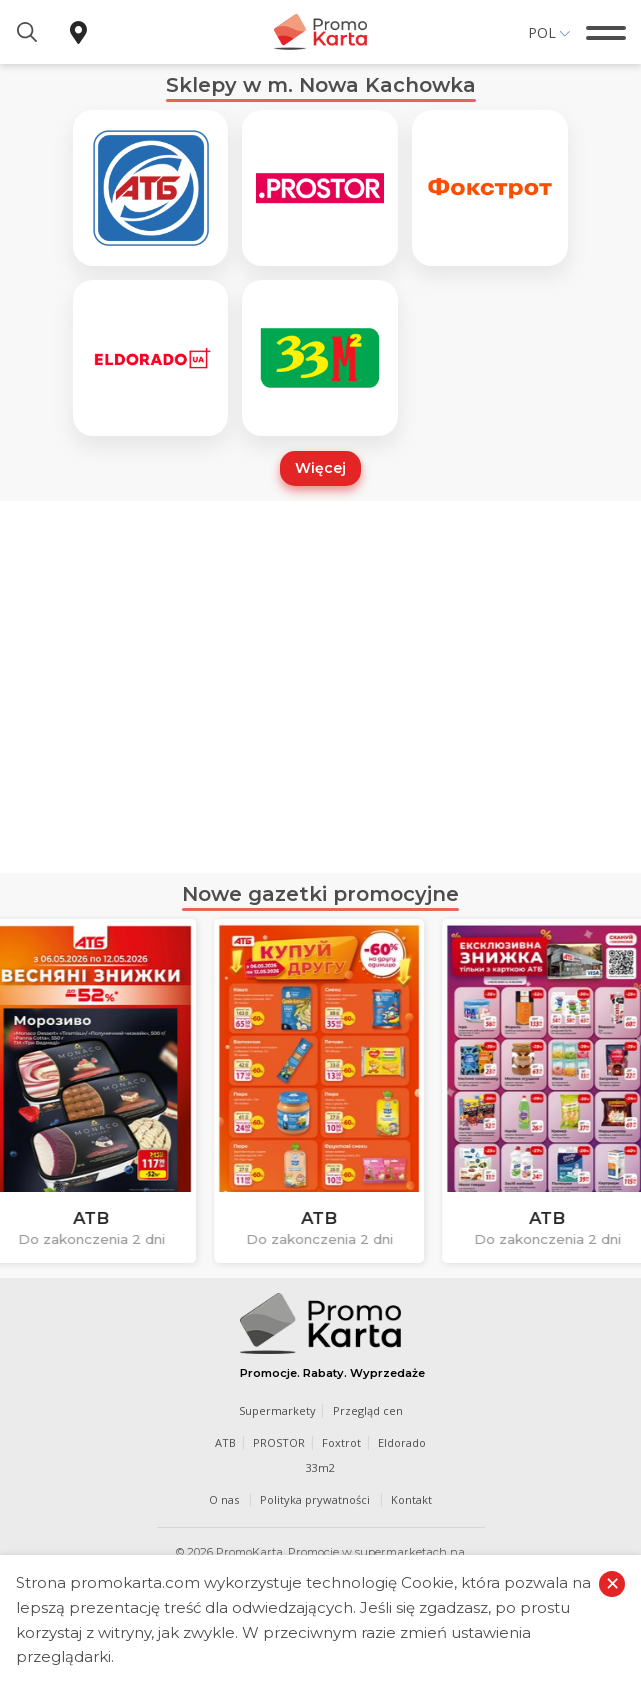  I want to click on PROSTOR, so click(279, 1442).